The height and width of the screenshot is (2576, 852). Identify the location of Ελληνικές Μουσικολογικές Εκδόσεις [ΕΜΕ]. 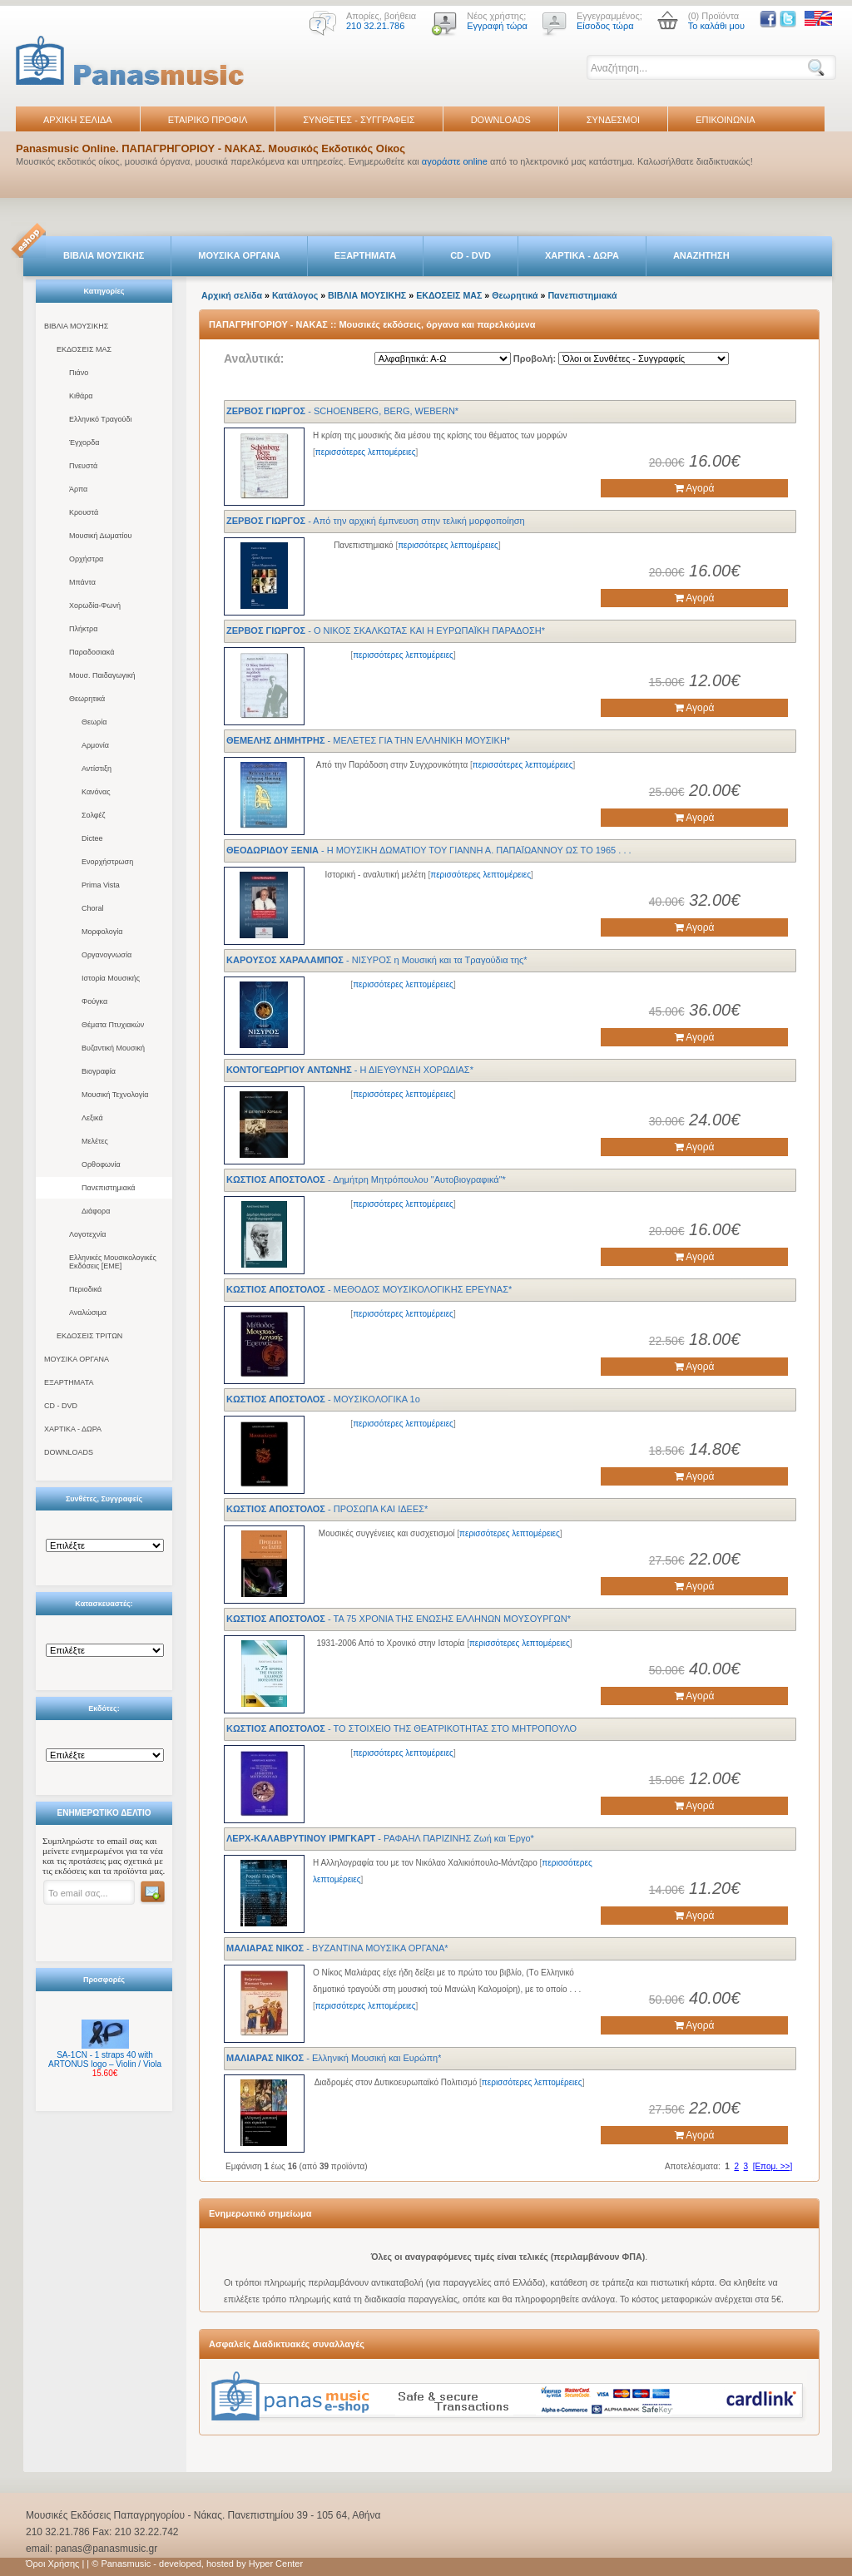
(112, 1261).